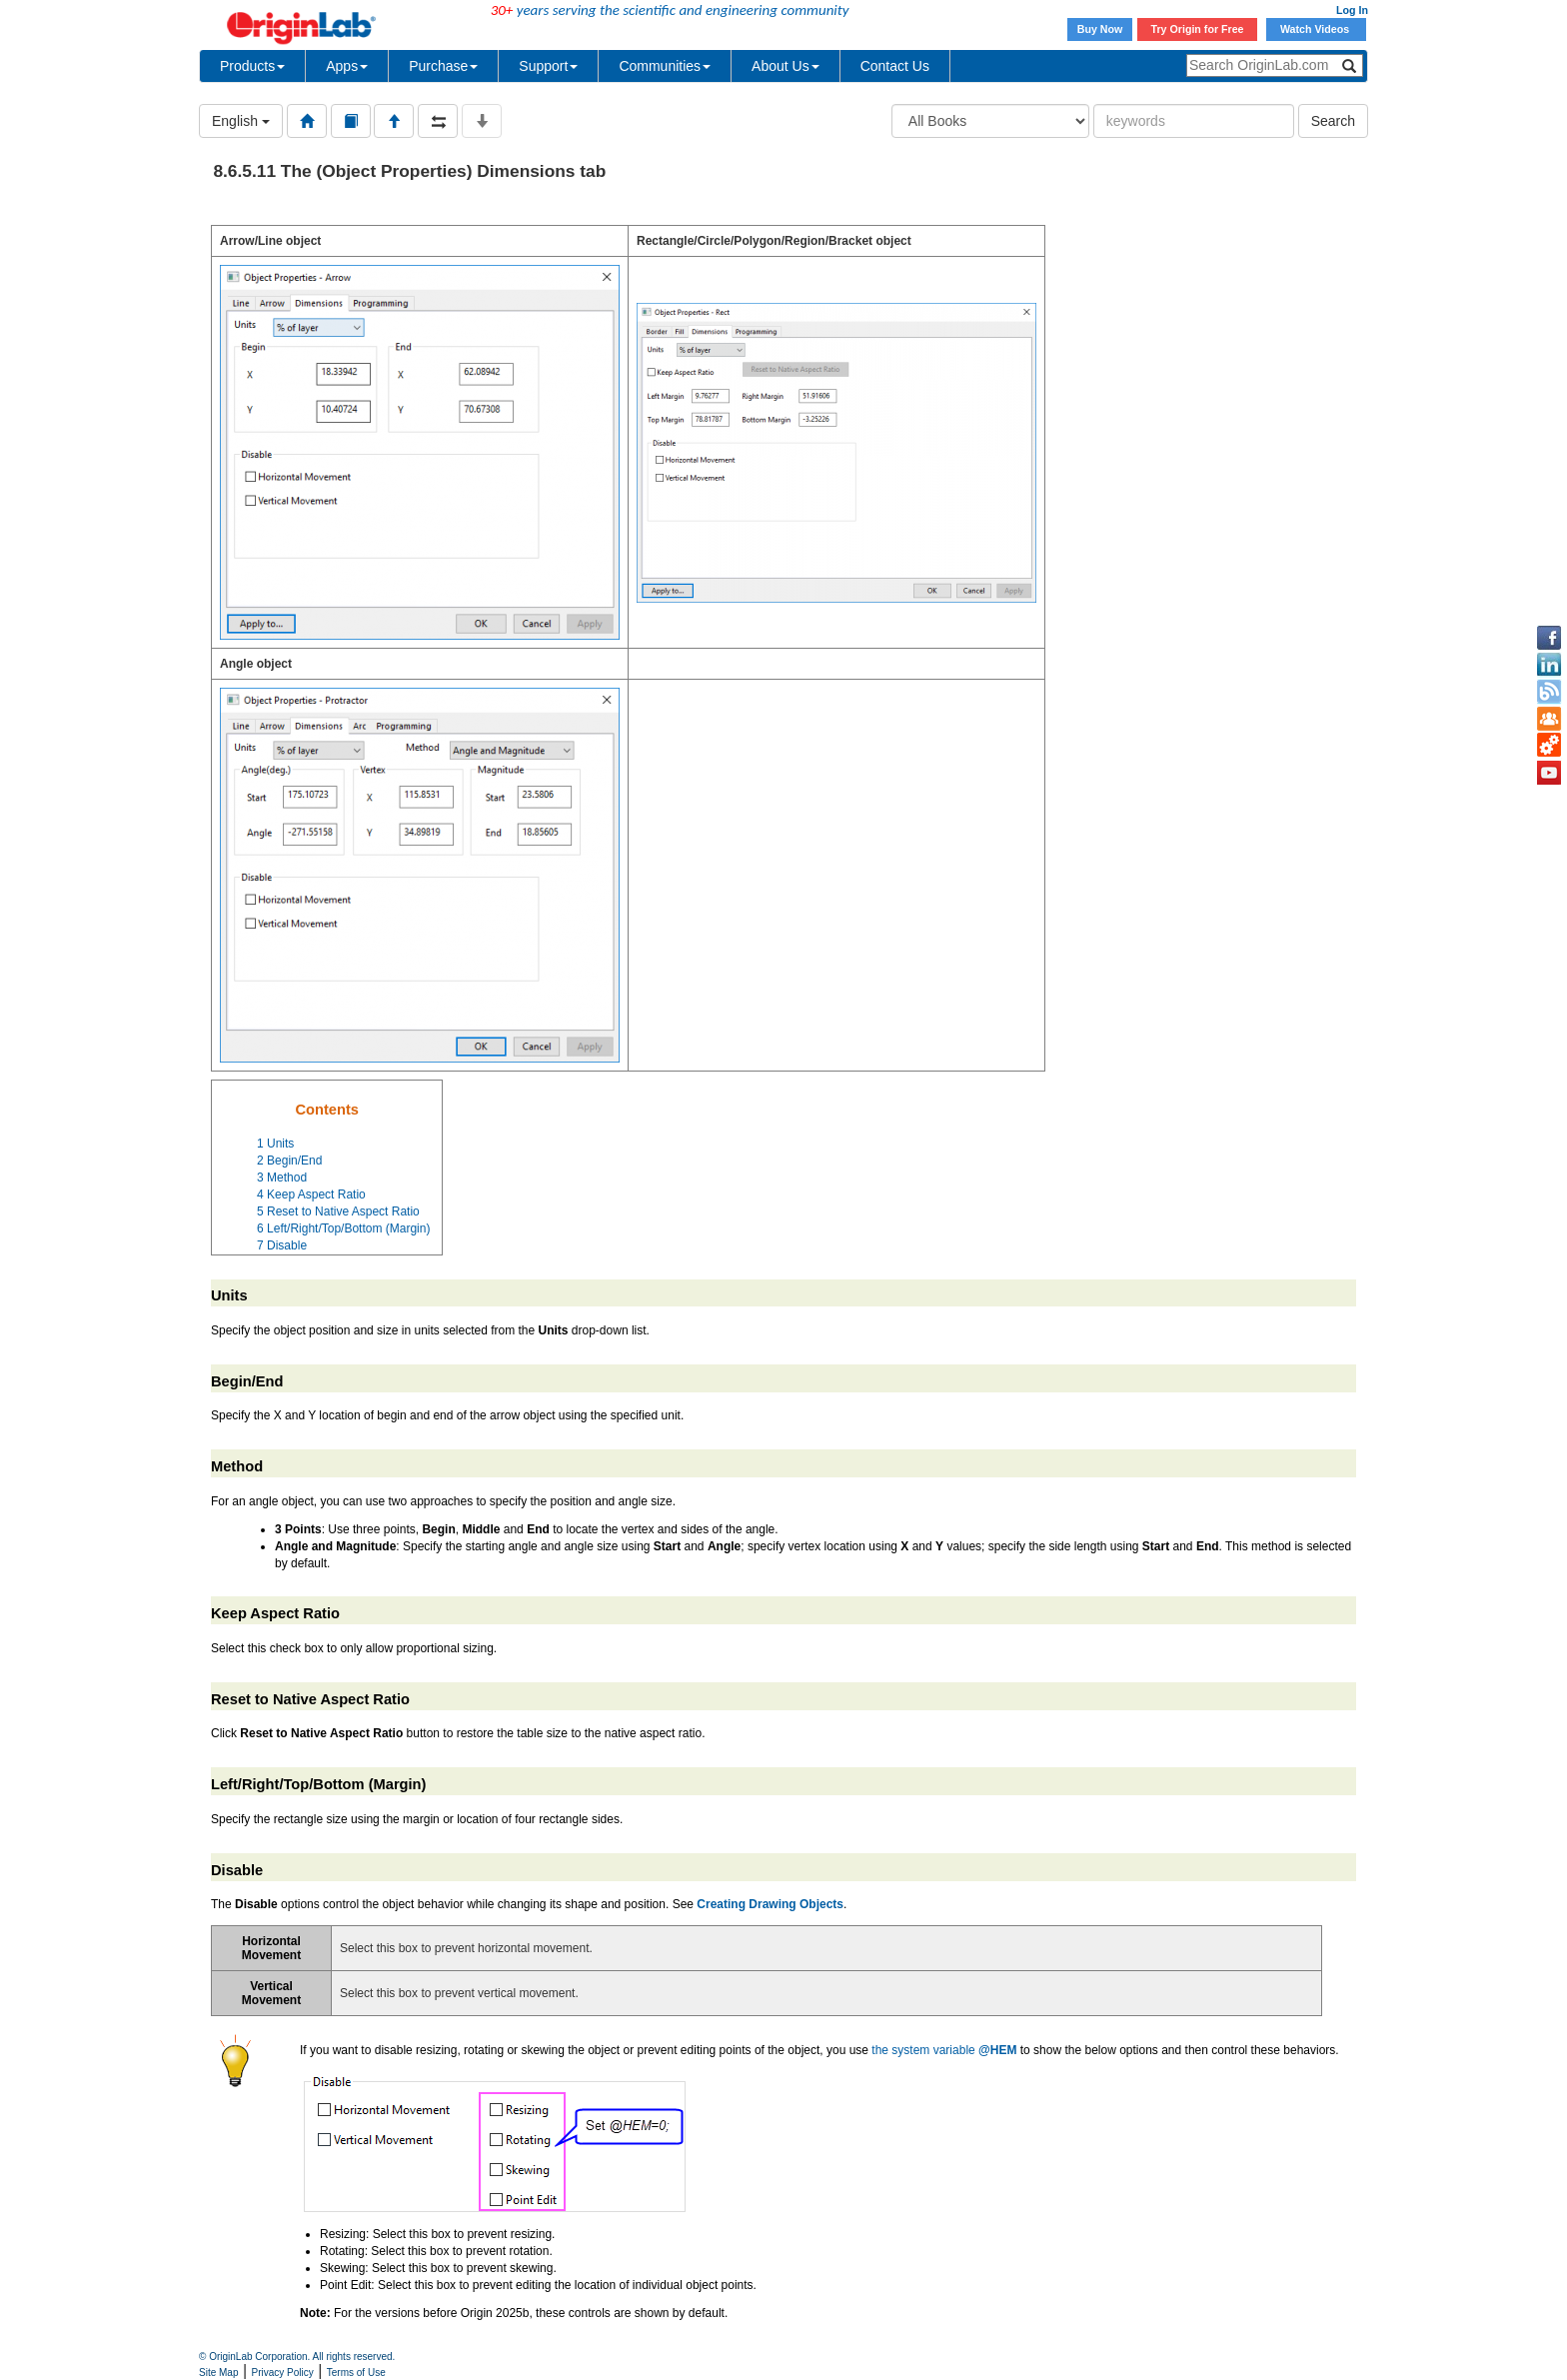 The height and width of the screenshot is (2380, 1567). What do you see at coordinates (785, 66) in the screenshot?
I see `About Us` at bounding box center [785, 66].